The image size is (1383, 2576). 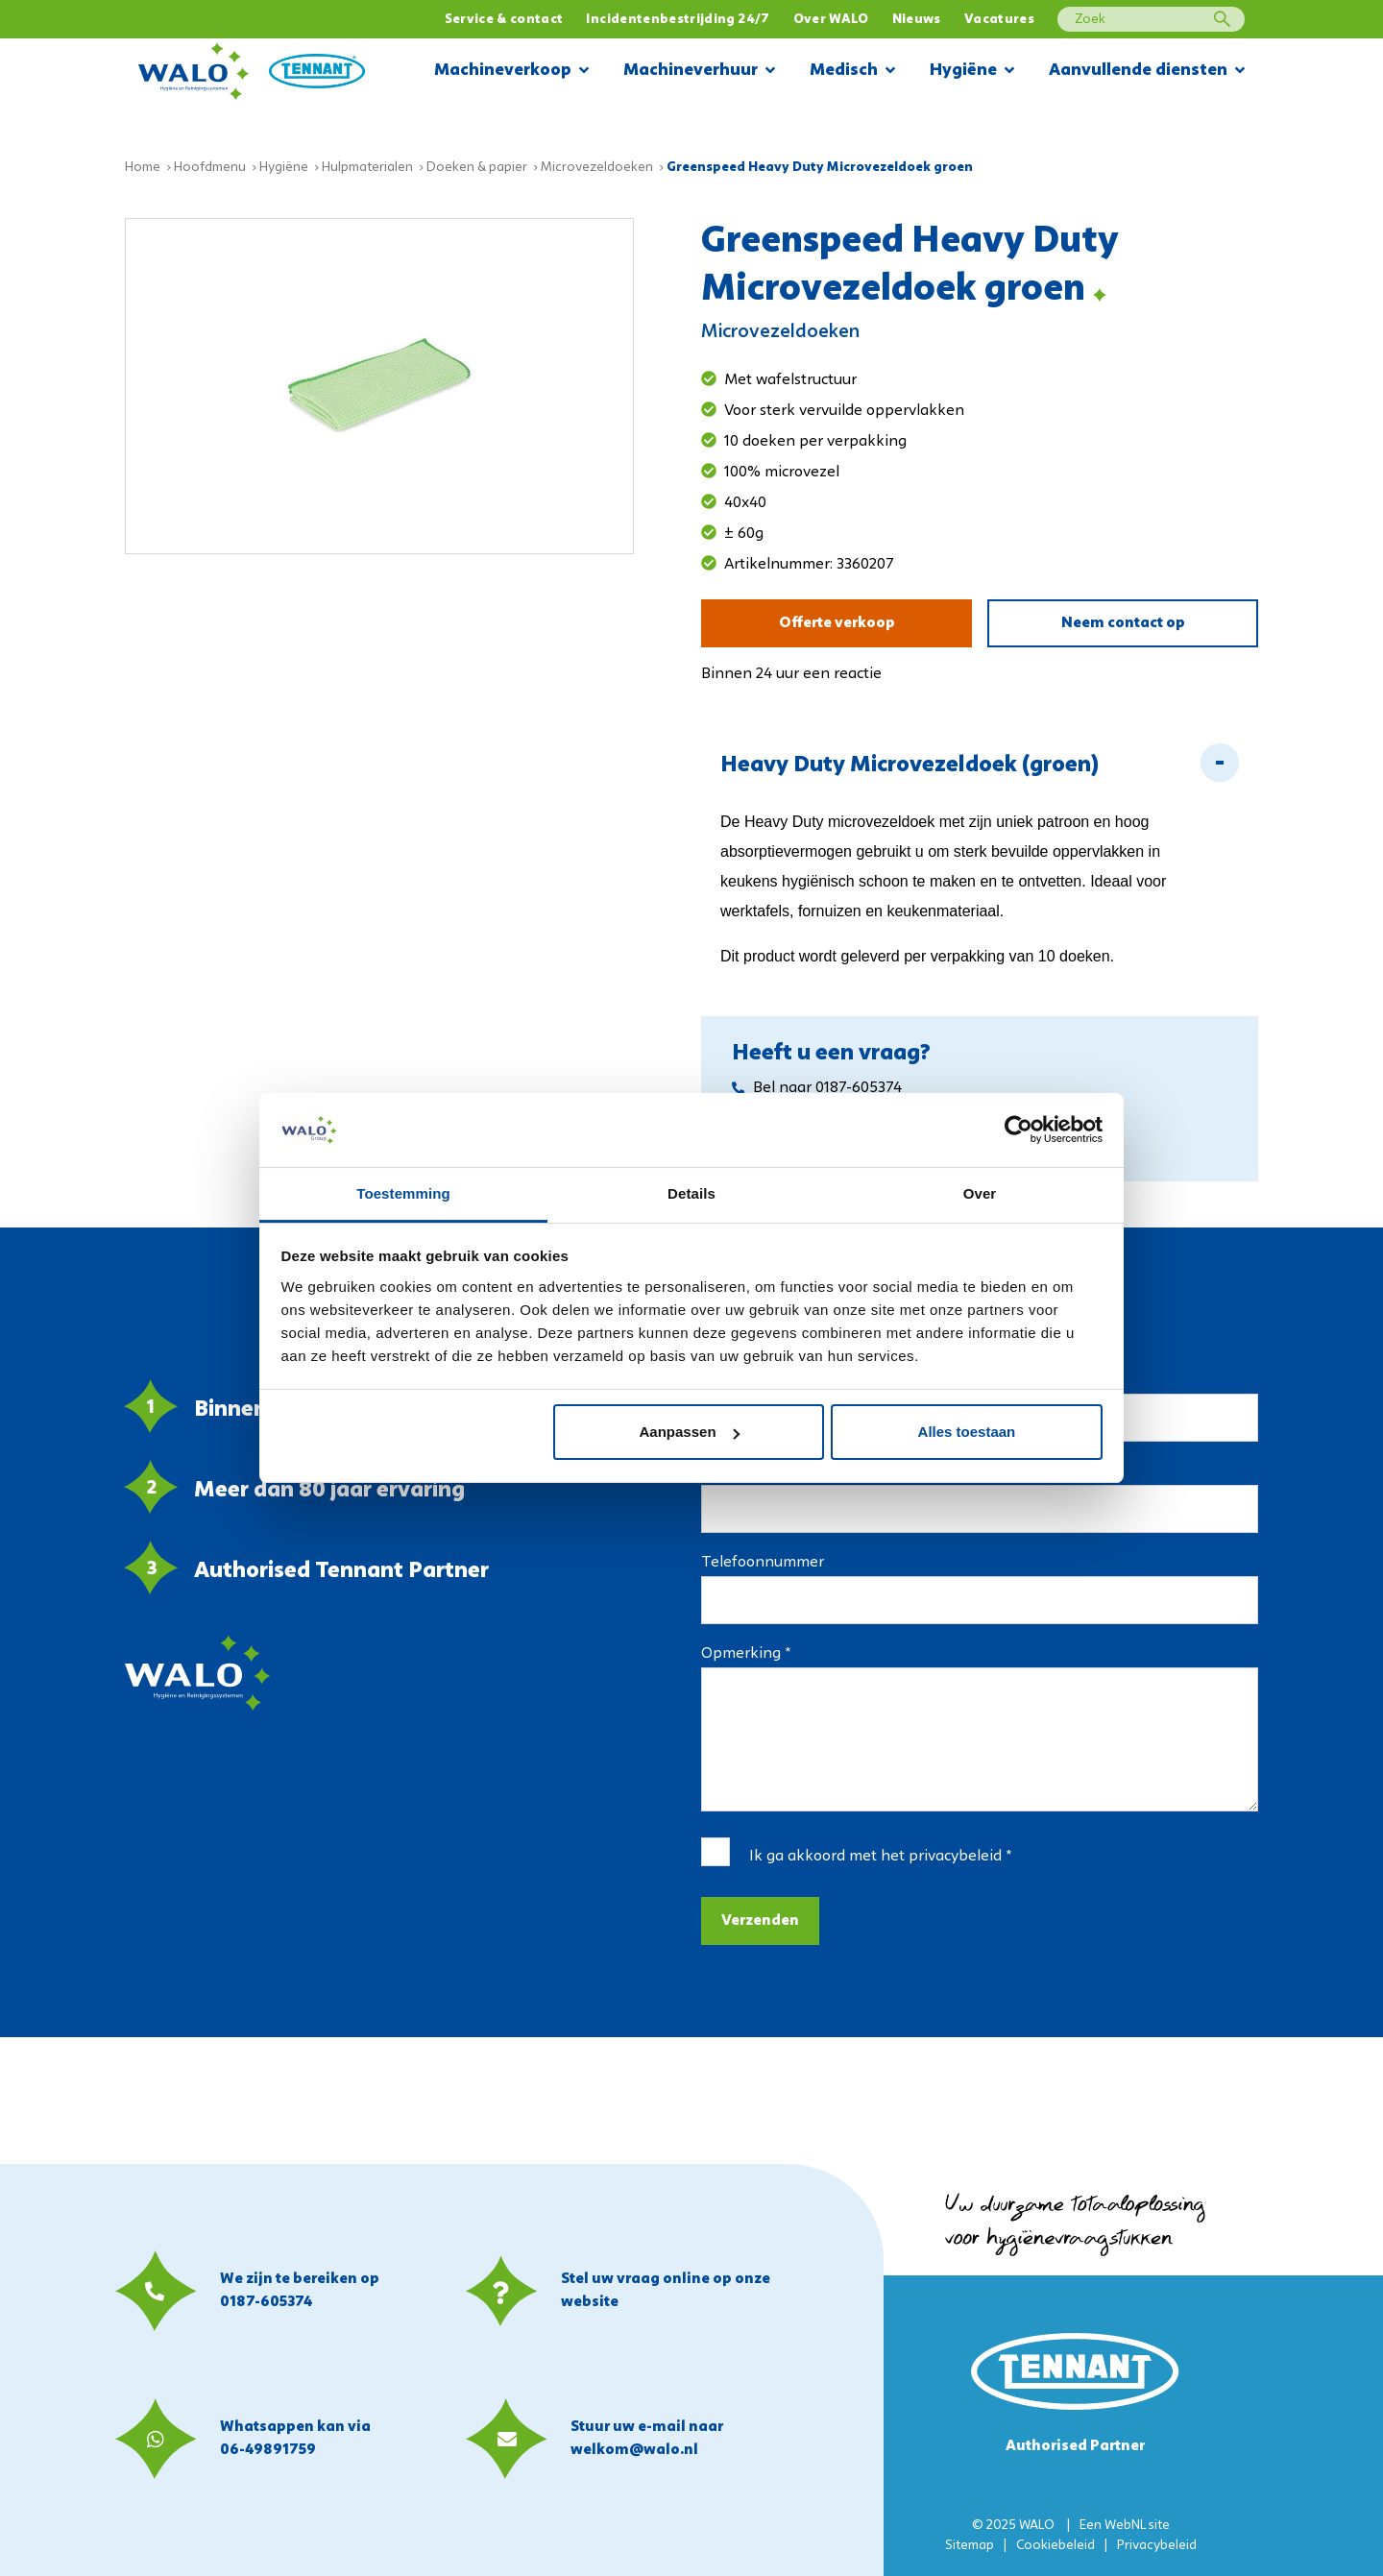 I want to click on Incidentenbestrijding 24/7, so click(x=677, y=19).